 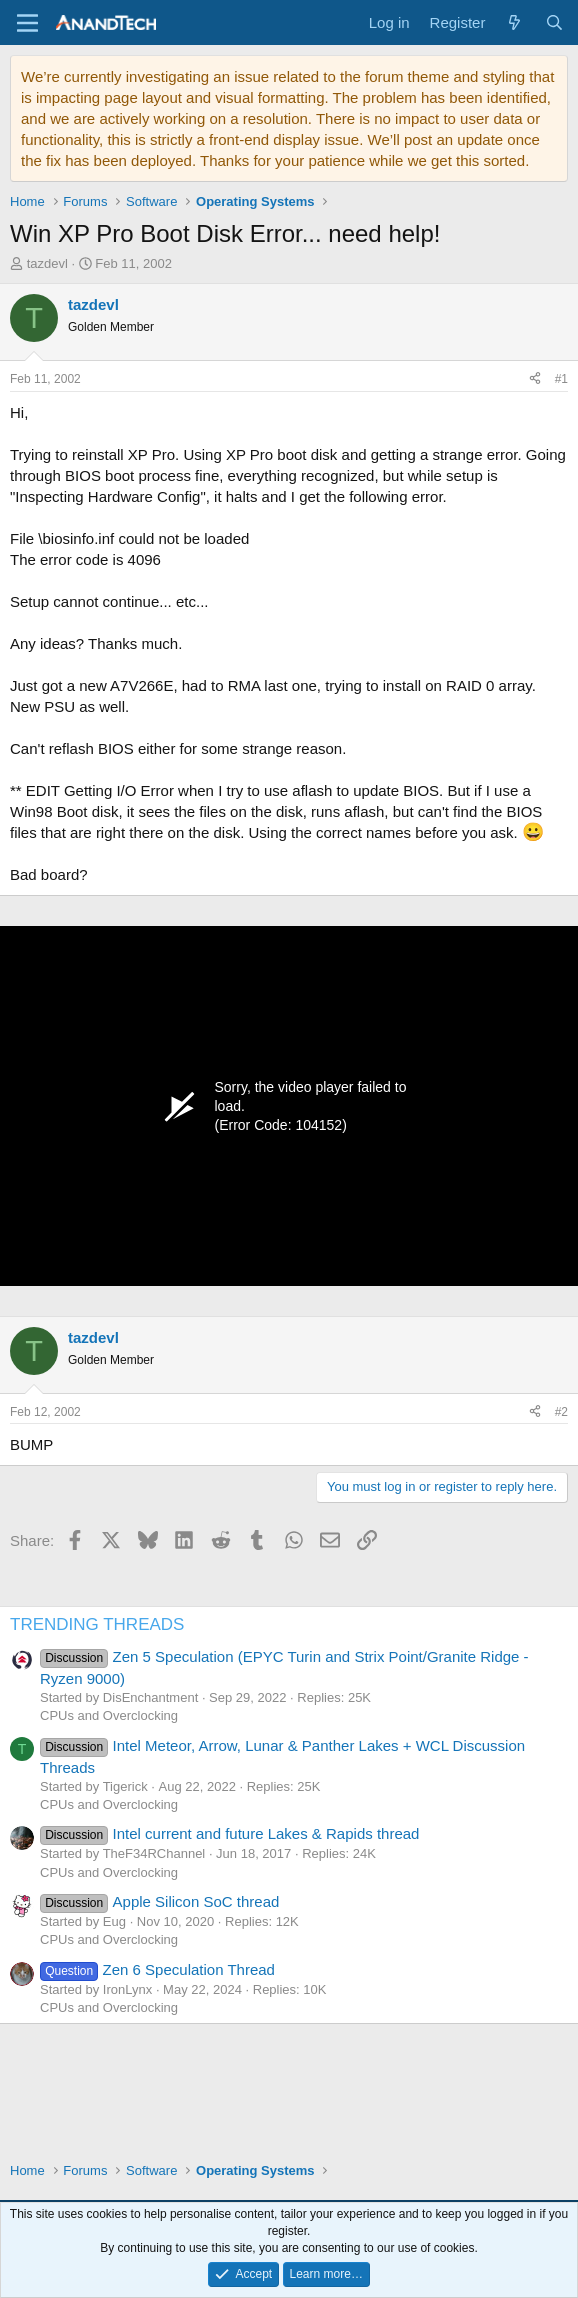 What do you see at coordinates (229, 1833) in the screenshot?
I see `Intel current and future Lakes & Rapids thread` at bounding box center [229, 1833].